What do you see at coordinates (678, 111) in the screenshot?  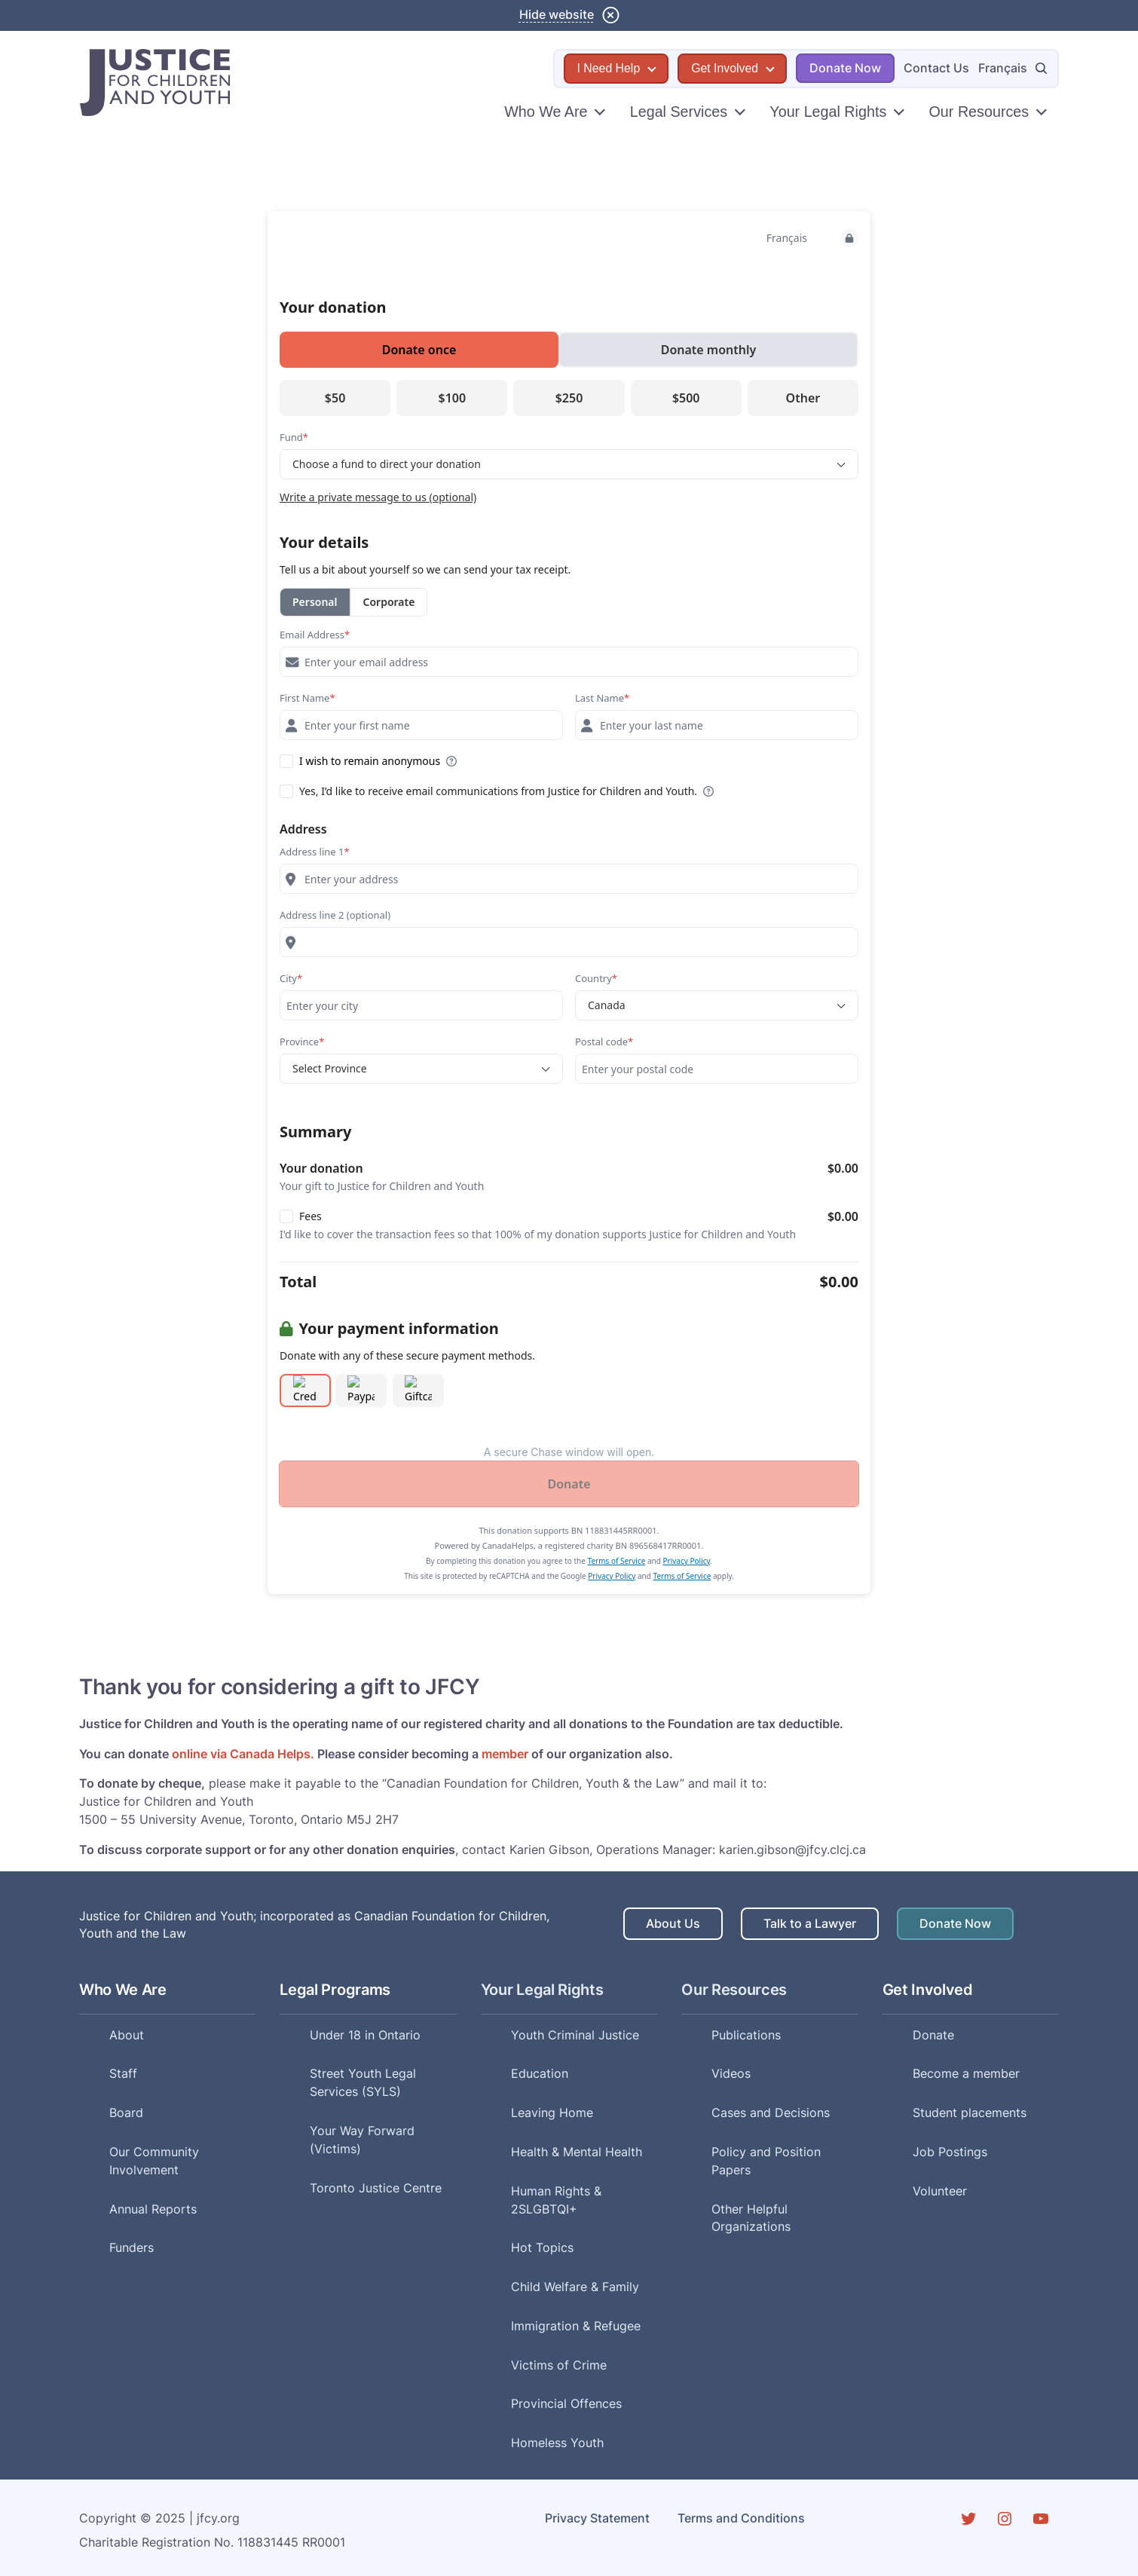 I see `Legal Services` at bounding box center [678, 111].